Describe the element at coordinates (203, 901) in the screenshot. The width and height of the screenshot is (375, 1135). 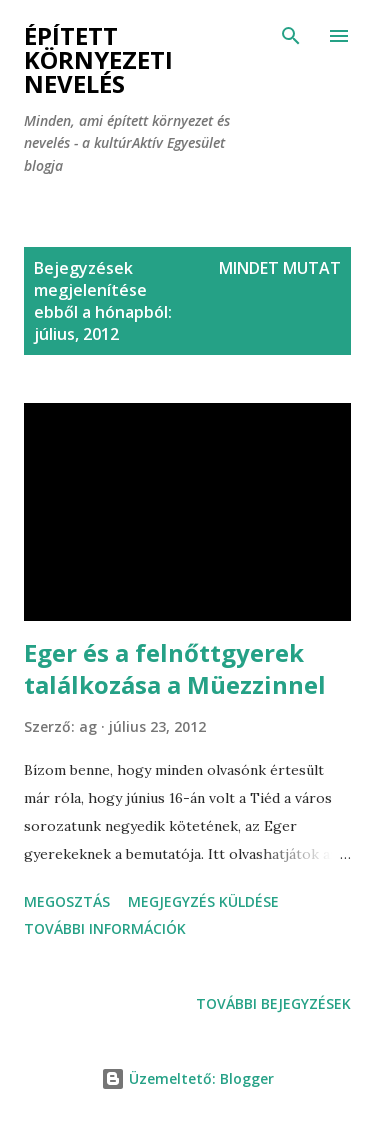
I see `Megjegyzés küldése` at that location.